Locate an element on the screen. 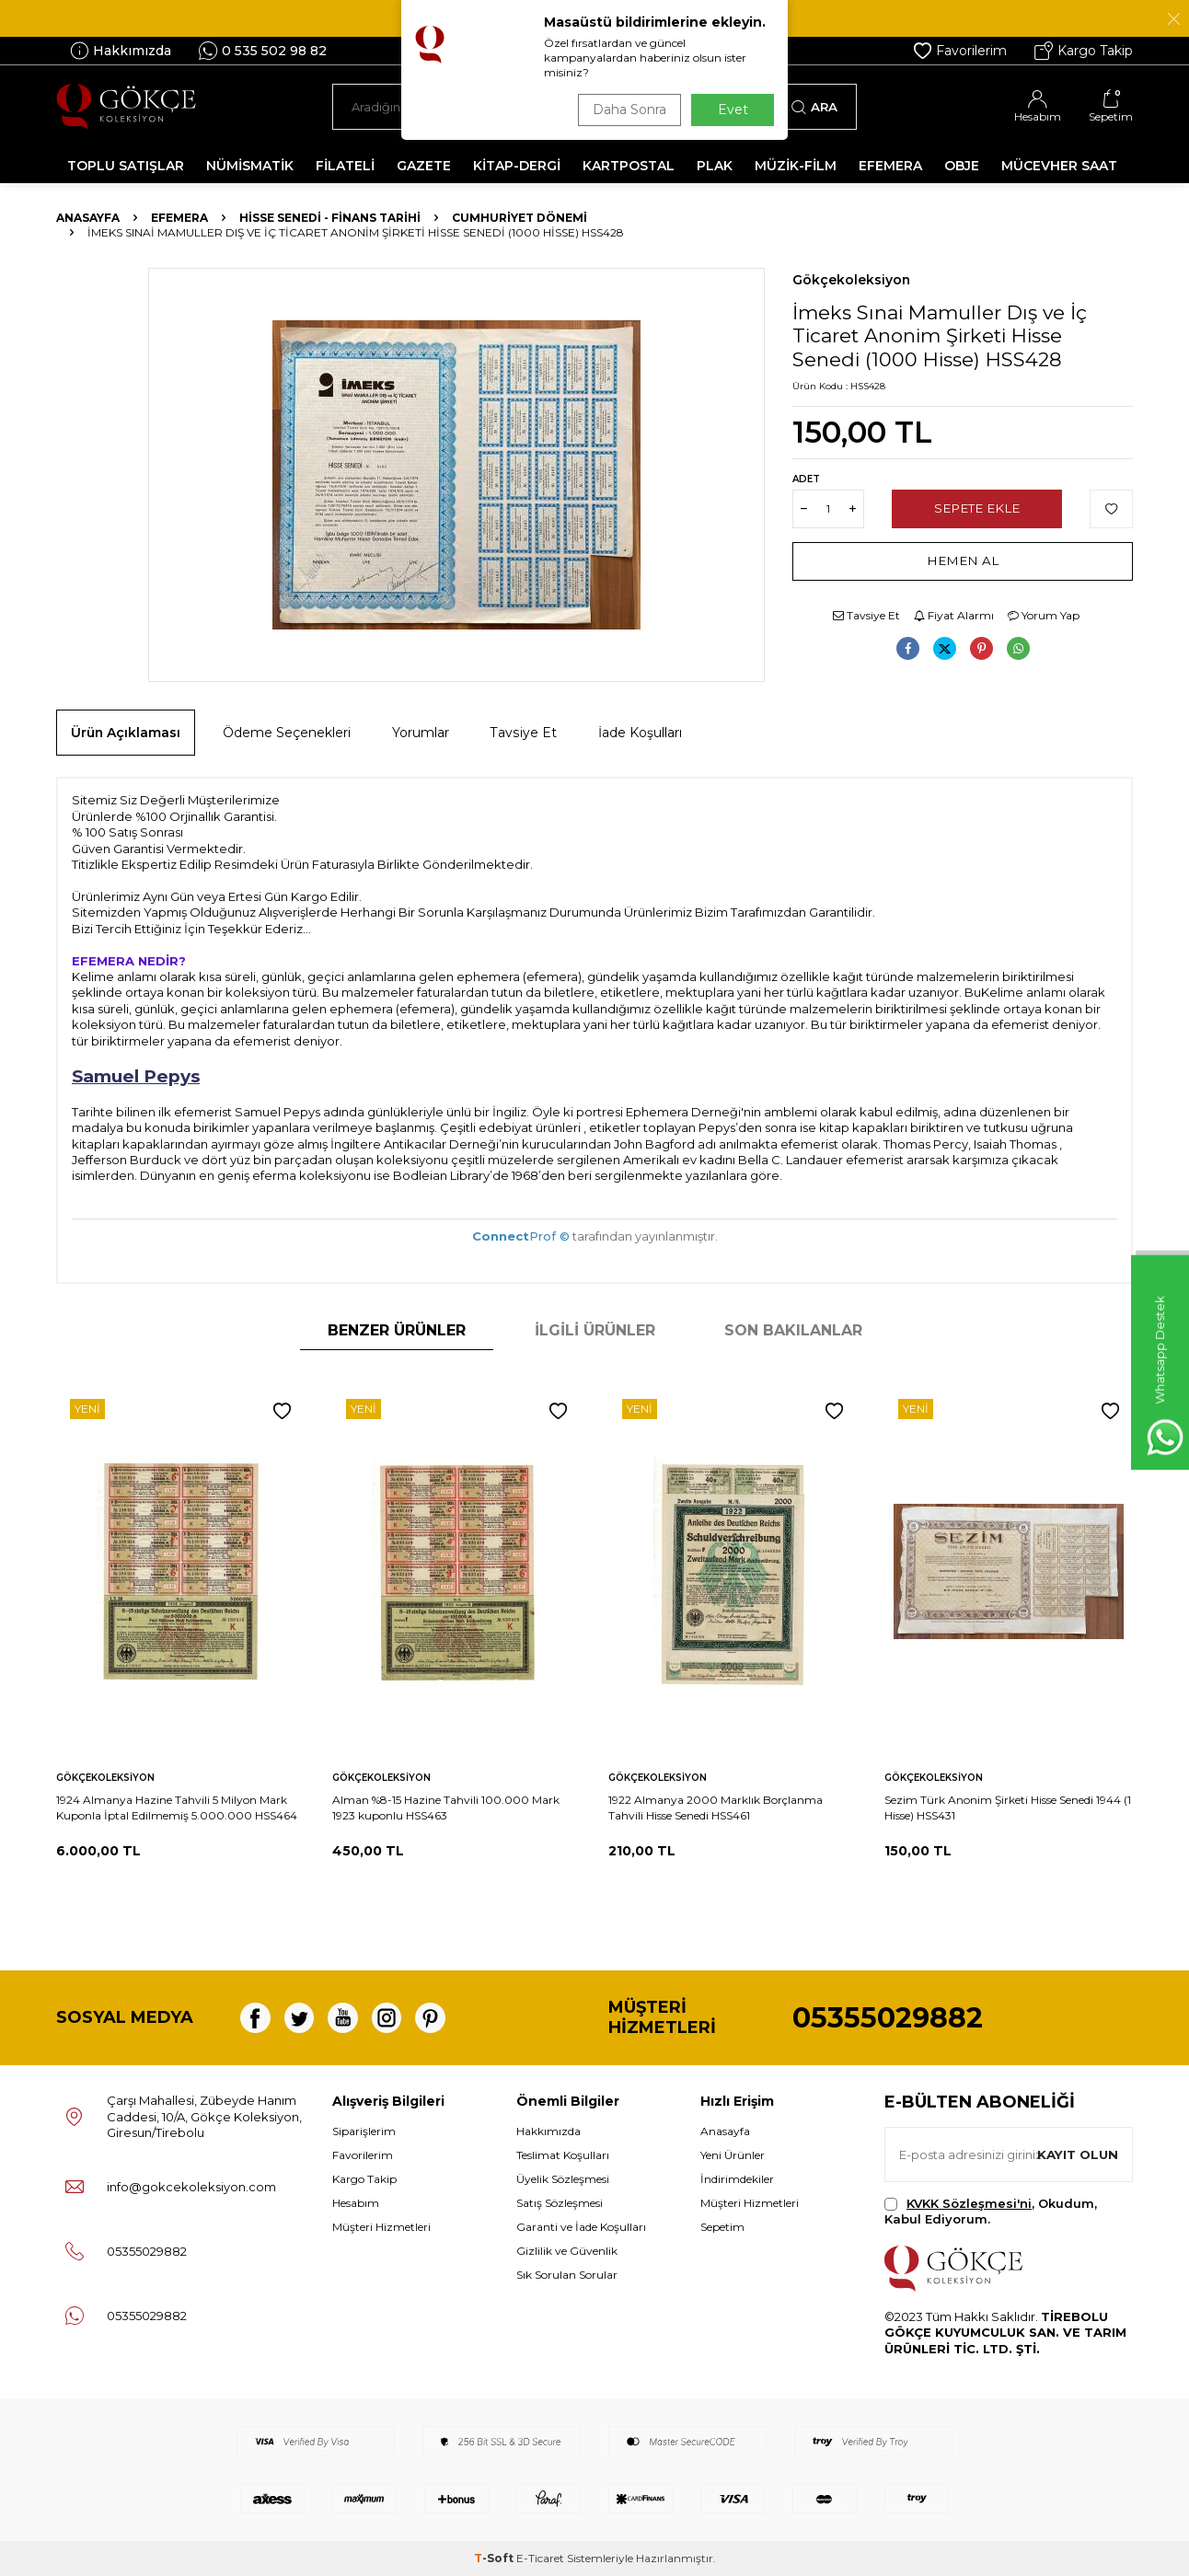 This screenshot has height=2576, width=1189. Ürün Açıklaması is located at coordinates (125, 732).